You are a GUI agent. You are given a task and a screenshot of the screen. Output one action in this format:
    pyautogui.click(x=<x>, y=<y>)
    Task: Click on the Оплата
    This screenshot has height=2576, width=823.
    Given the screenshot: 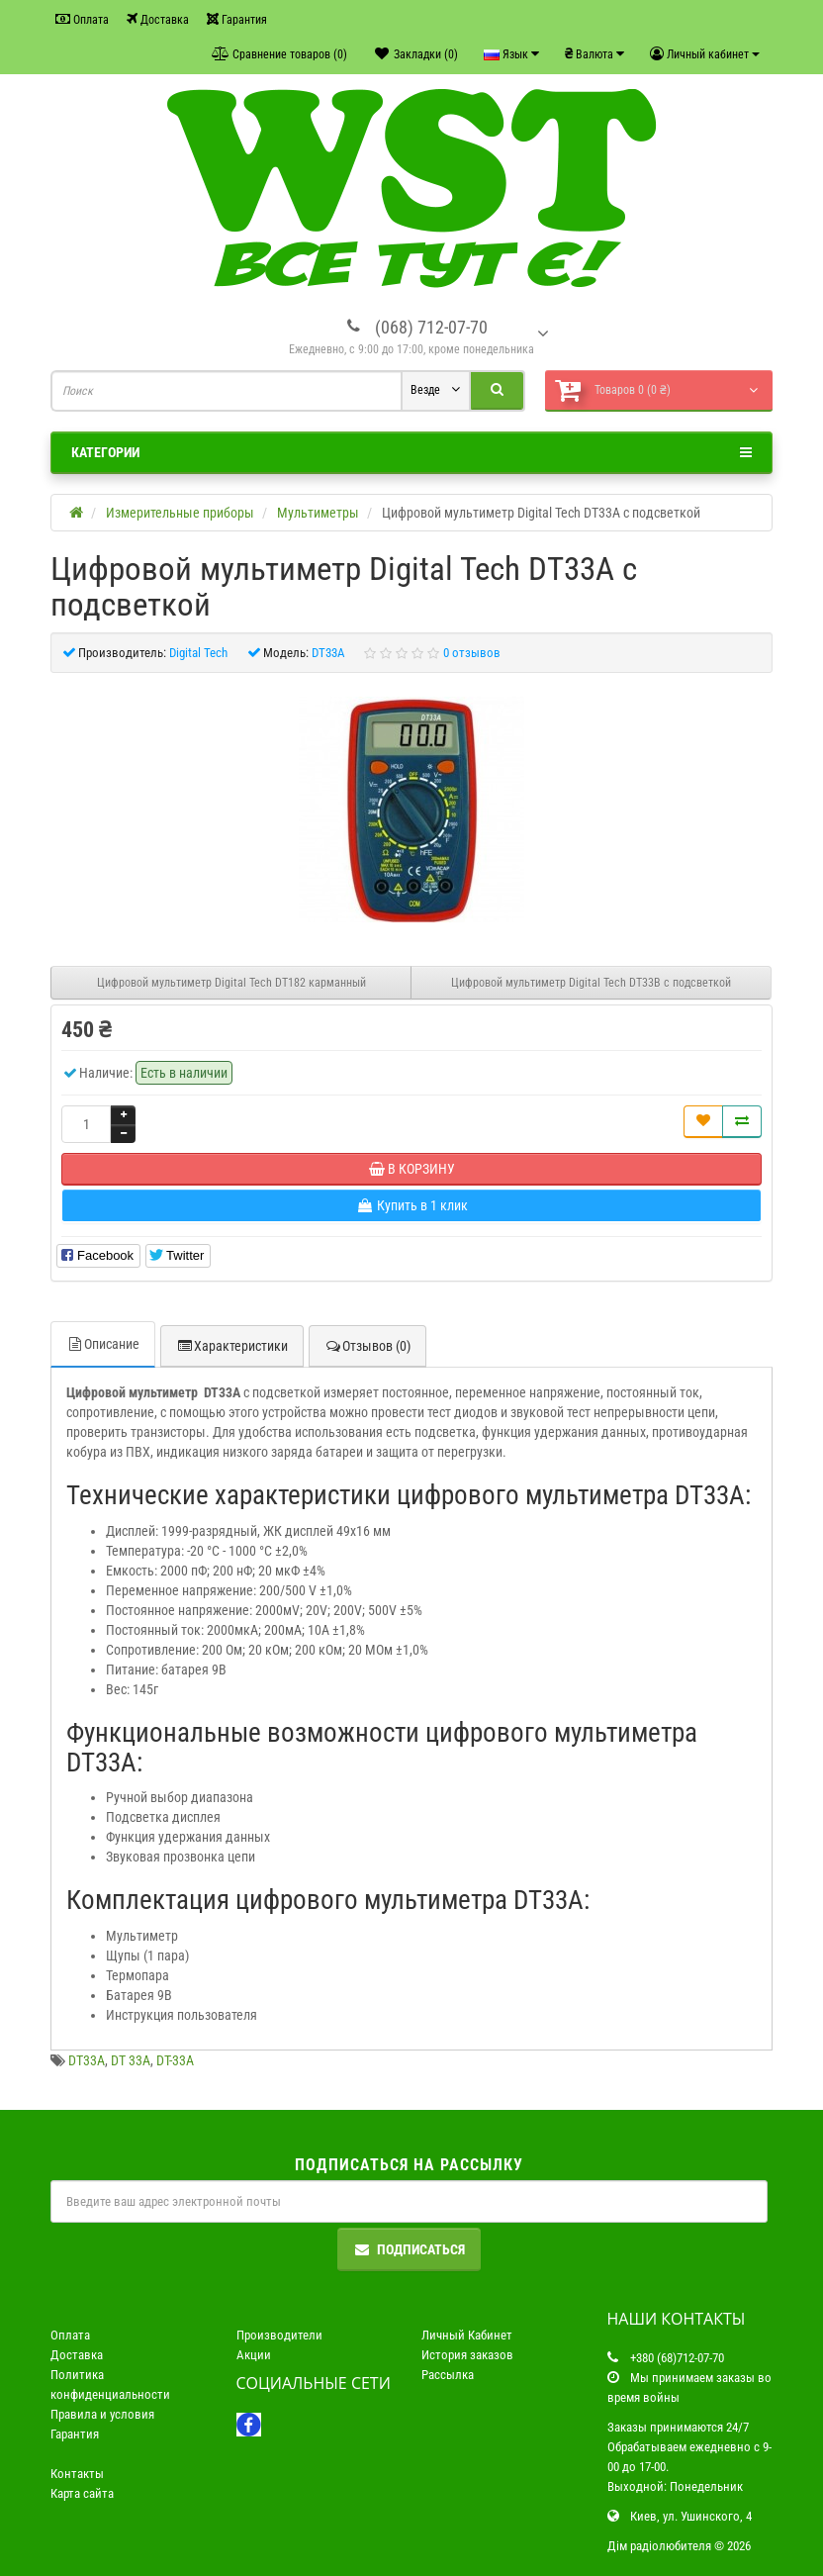 What is the action you would take?
    pyautogui.click(x=82, y=19)
    